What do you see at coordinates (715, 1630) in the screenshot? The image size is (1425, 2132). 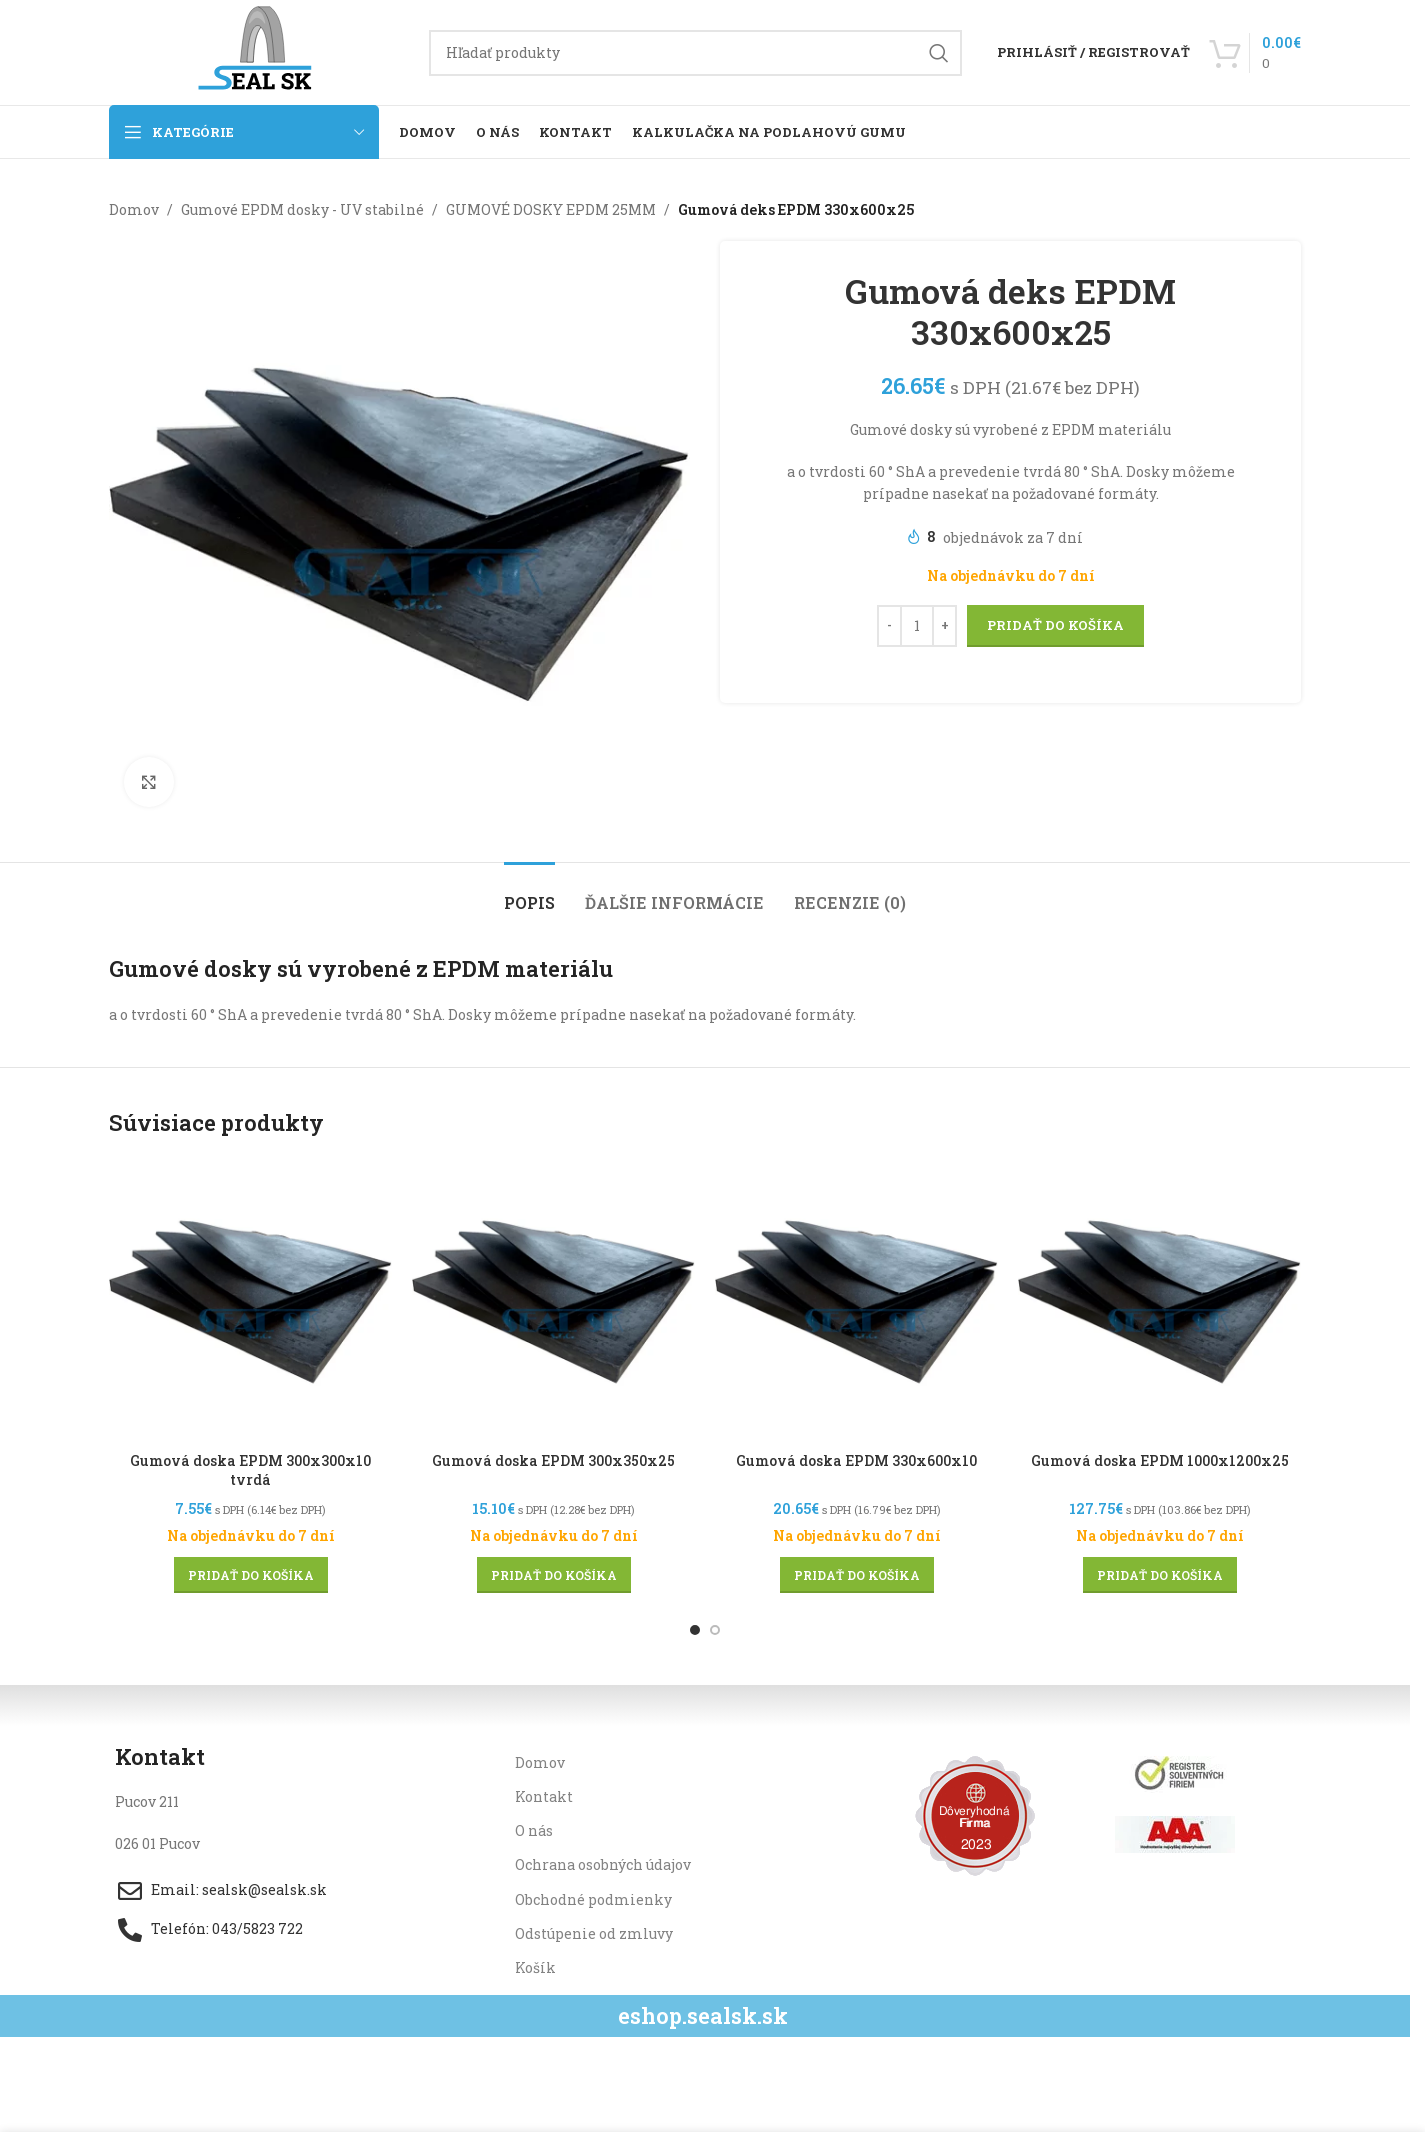 I see `[Go to slide 2]` at bounding box center [715, 1630].